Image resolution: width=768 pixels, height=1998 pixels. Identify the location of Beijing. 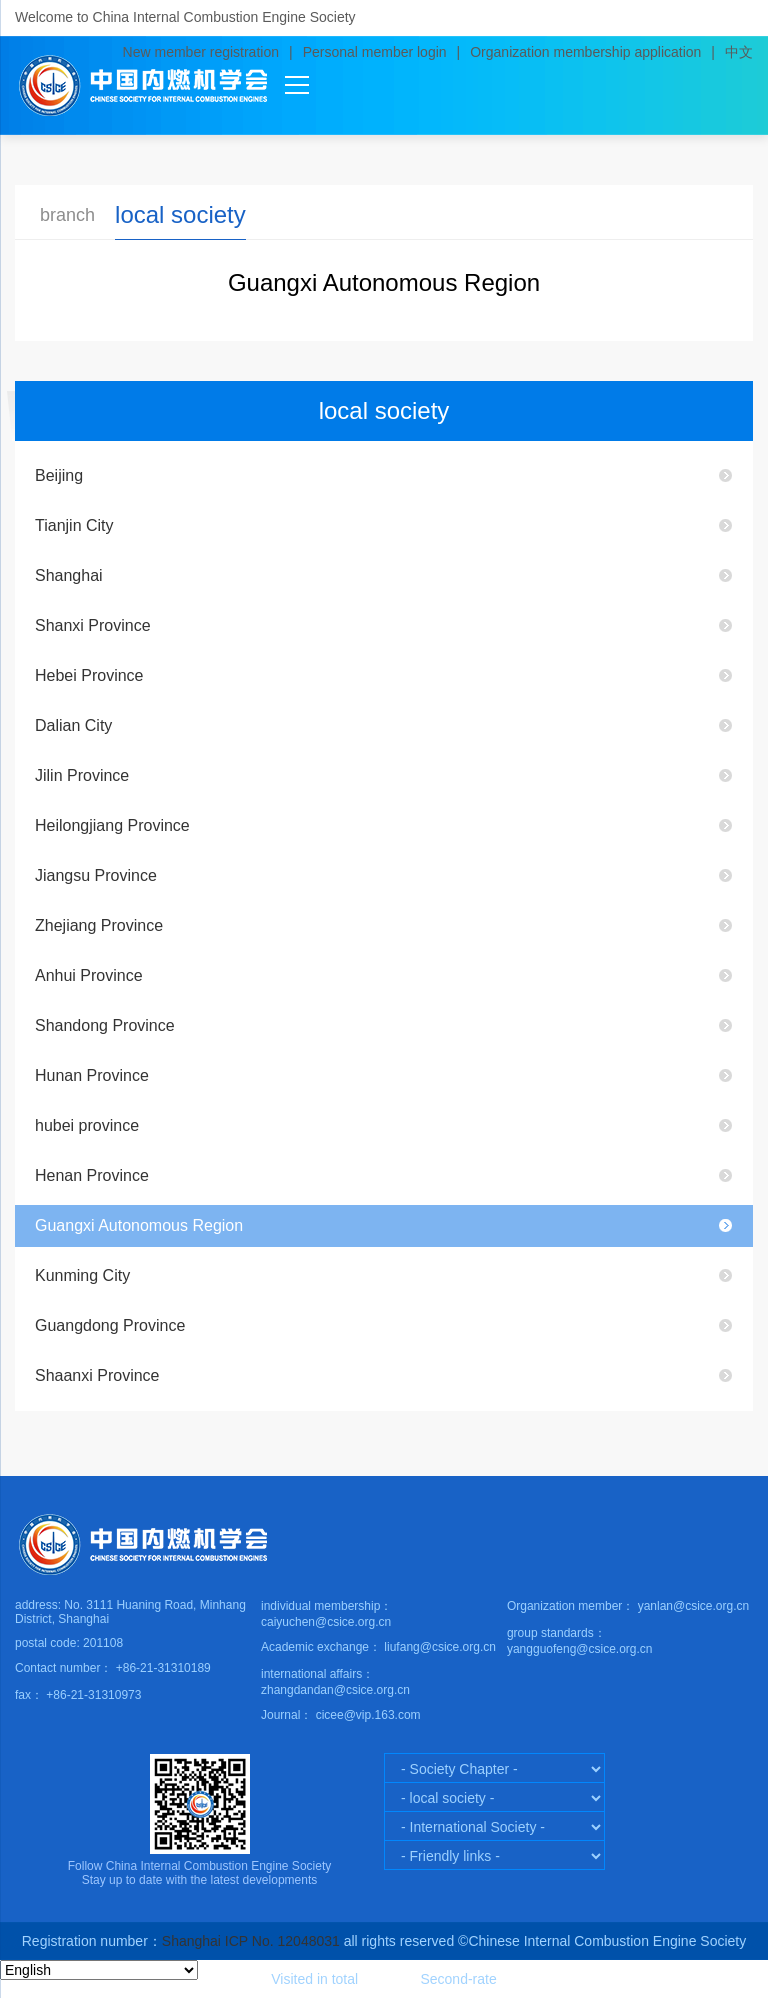
(59, 475).